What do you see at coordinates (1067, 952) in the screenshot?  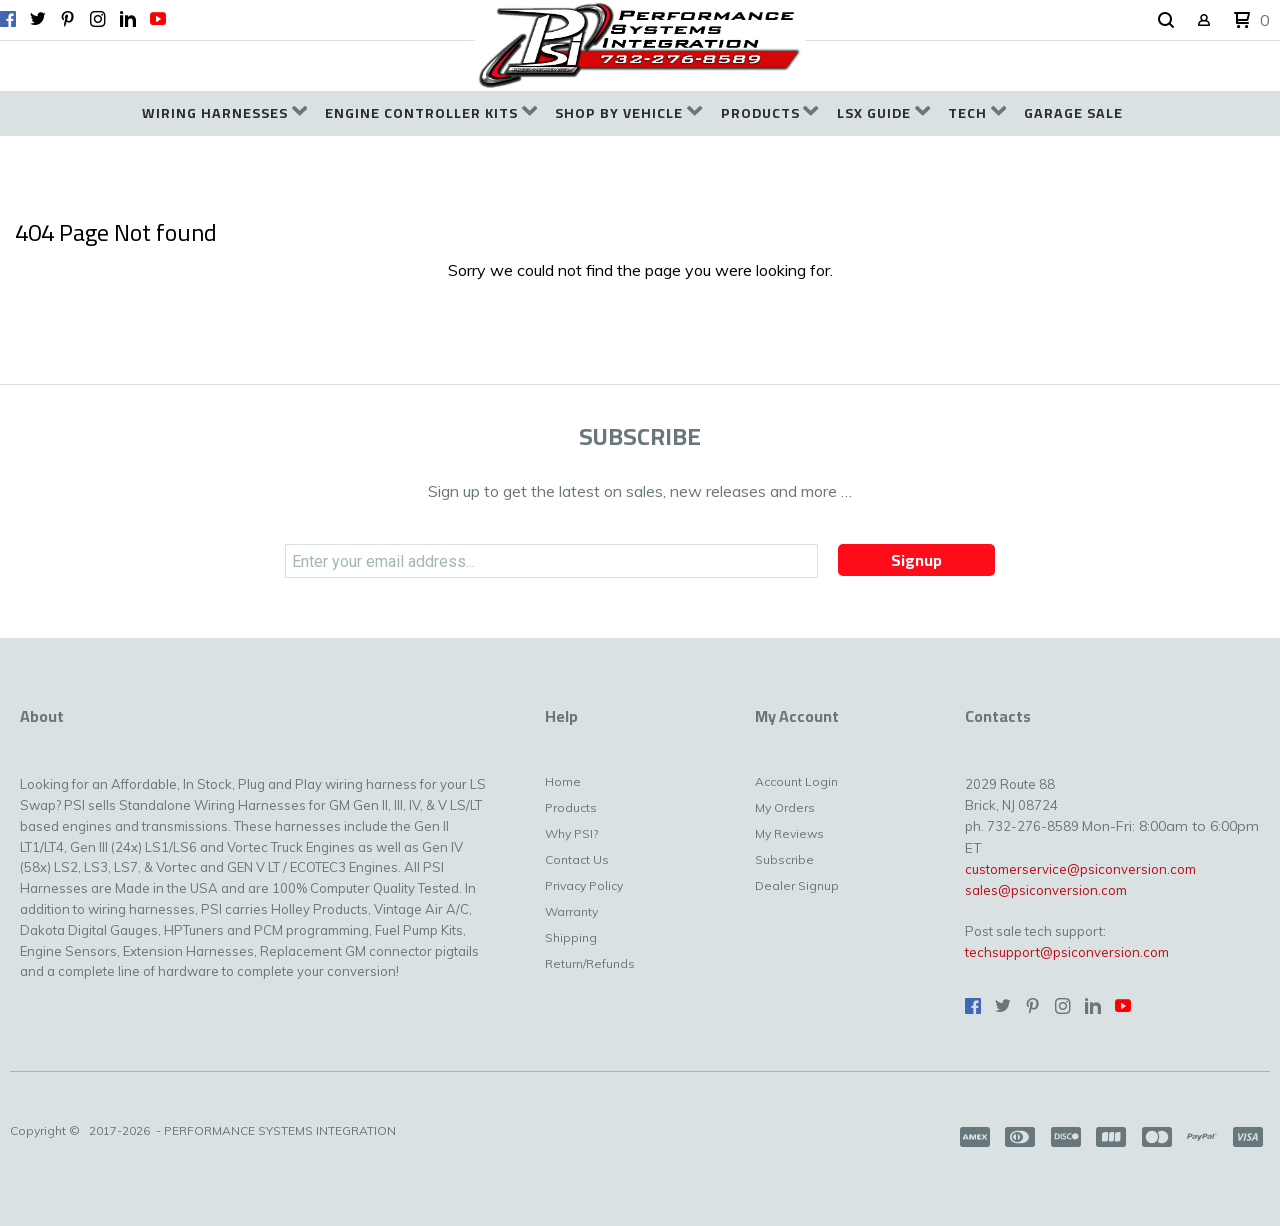 I see `techsupport@psiconversion.com` at bounding box center [1067, 952].